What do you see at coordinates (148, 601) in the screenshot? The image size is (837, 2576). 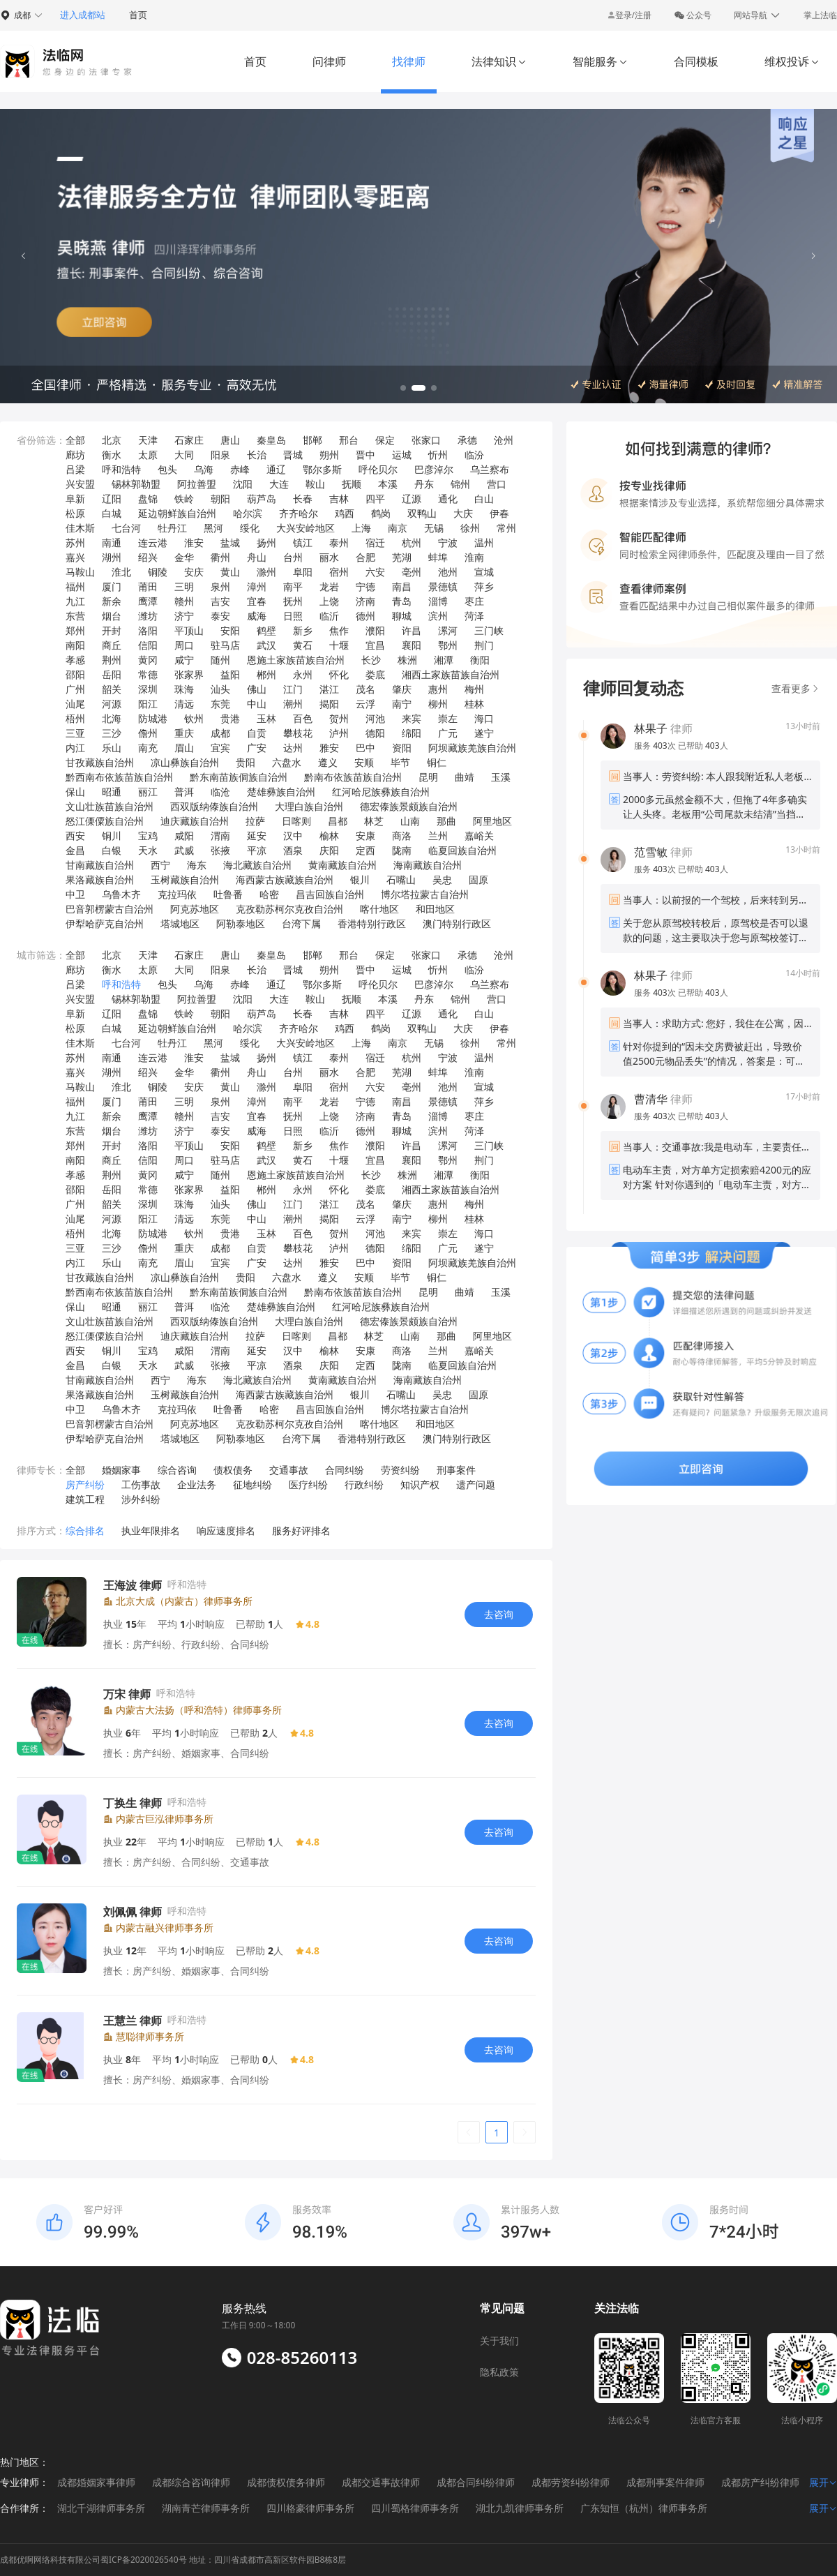 I see `鹰潭` at bounding box center [148, 601].